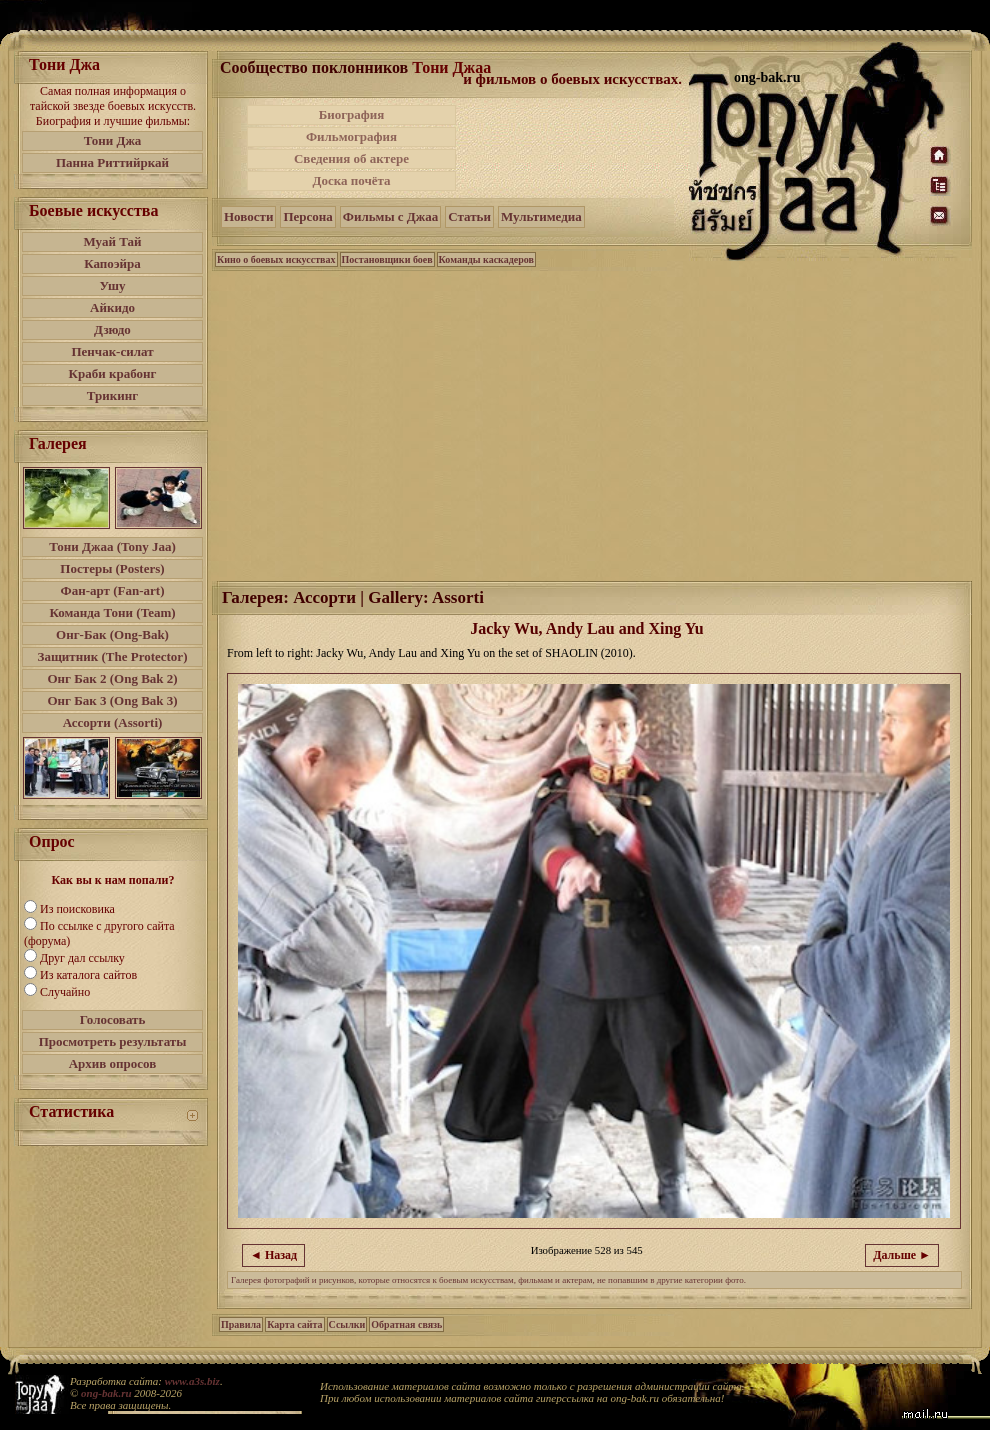 This screenshot has height=1430, width=990. Describe the element at coordinates (276, 259) in the screenshot. I see `Кино о боевых искусствах` at that location.